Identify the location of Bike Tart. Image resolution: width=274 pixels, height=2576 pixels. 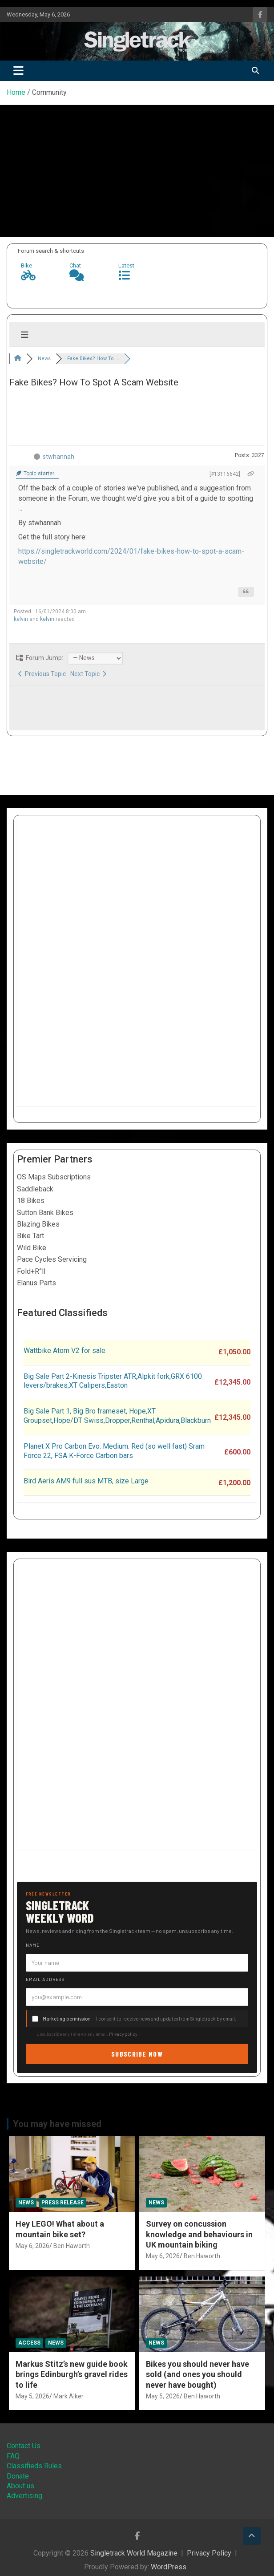
(30, 1235).